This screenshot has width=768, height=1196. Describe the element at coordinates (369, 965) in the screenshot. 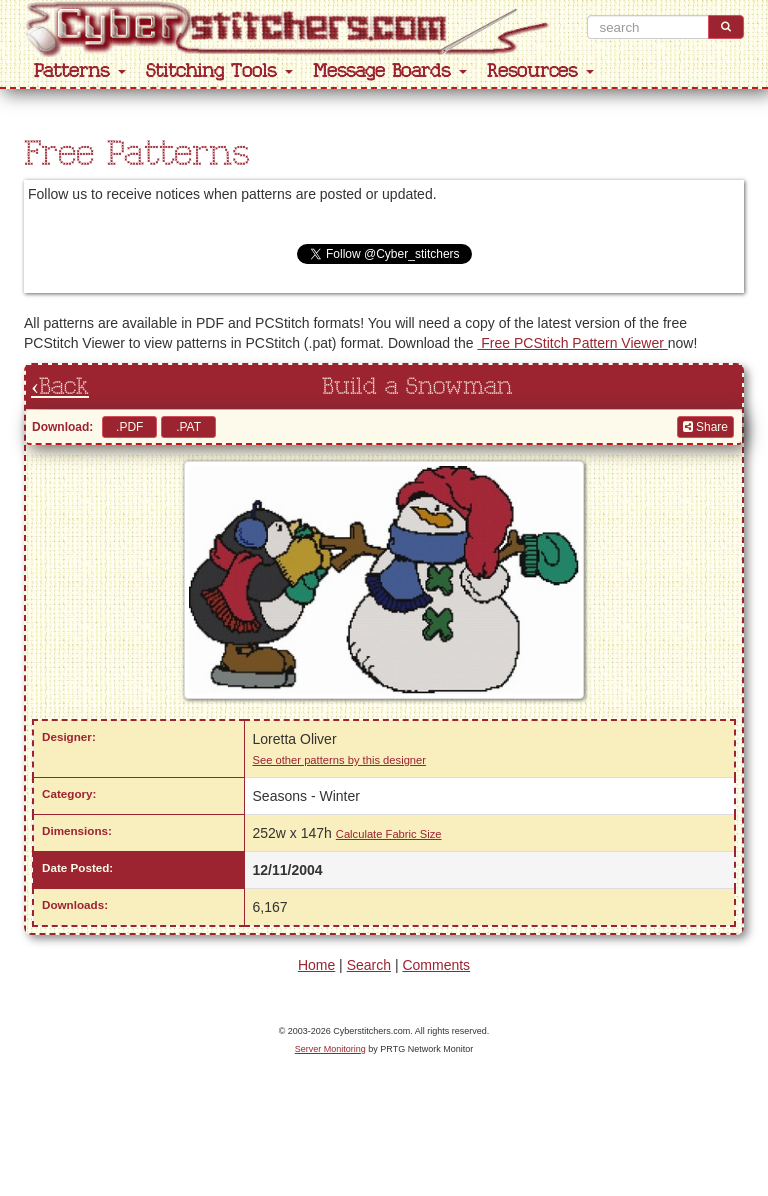

I see `Search` at that location.